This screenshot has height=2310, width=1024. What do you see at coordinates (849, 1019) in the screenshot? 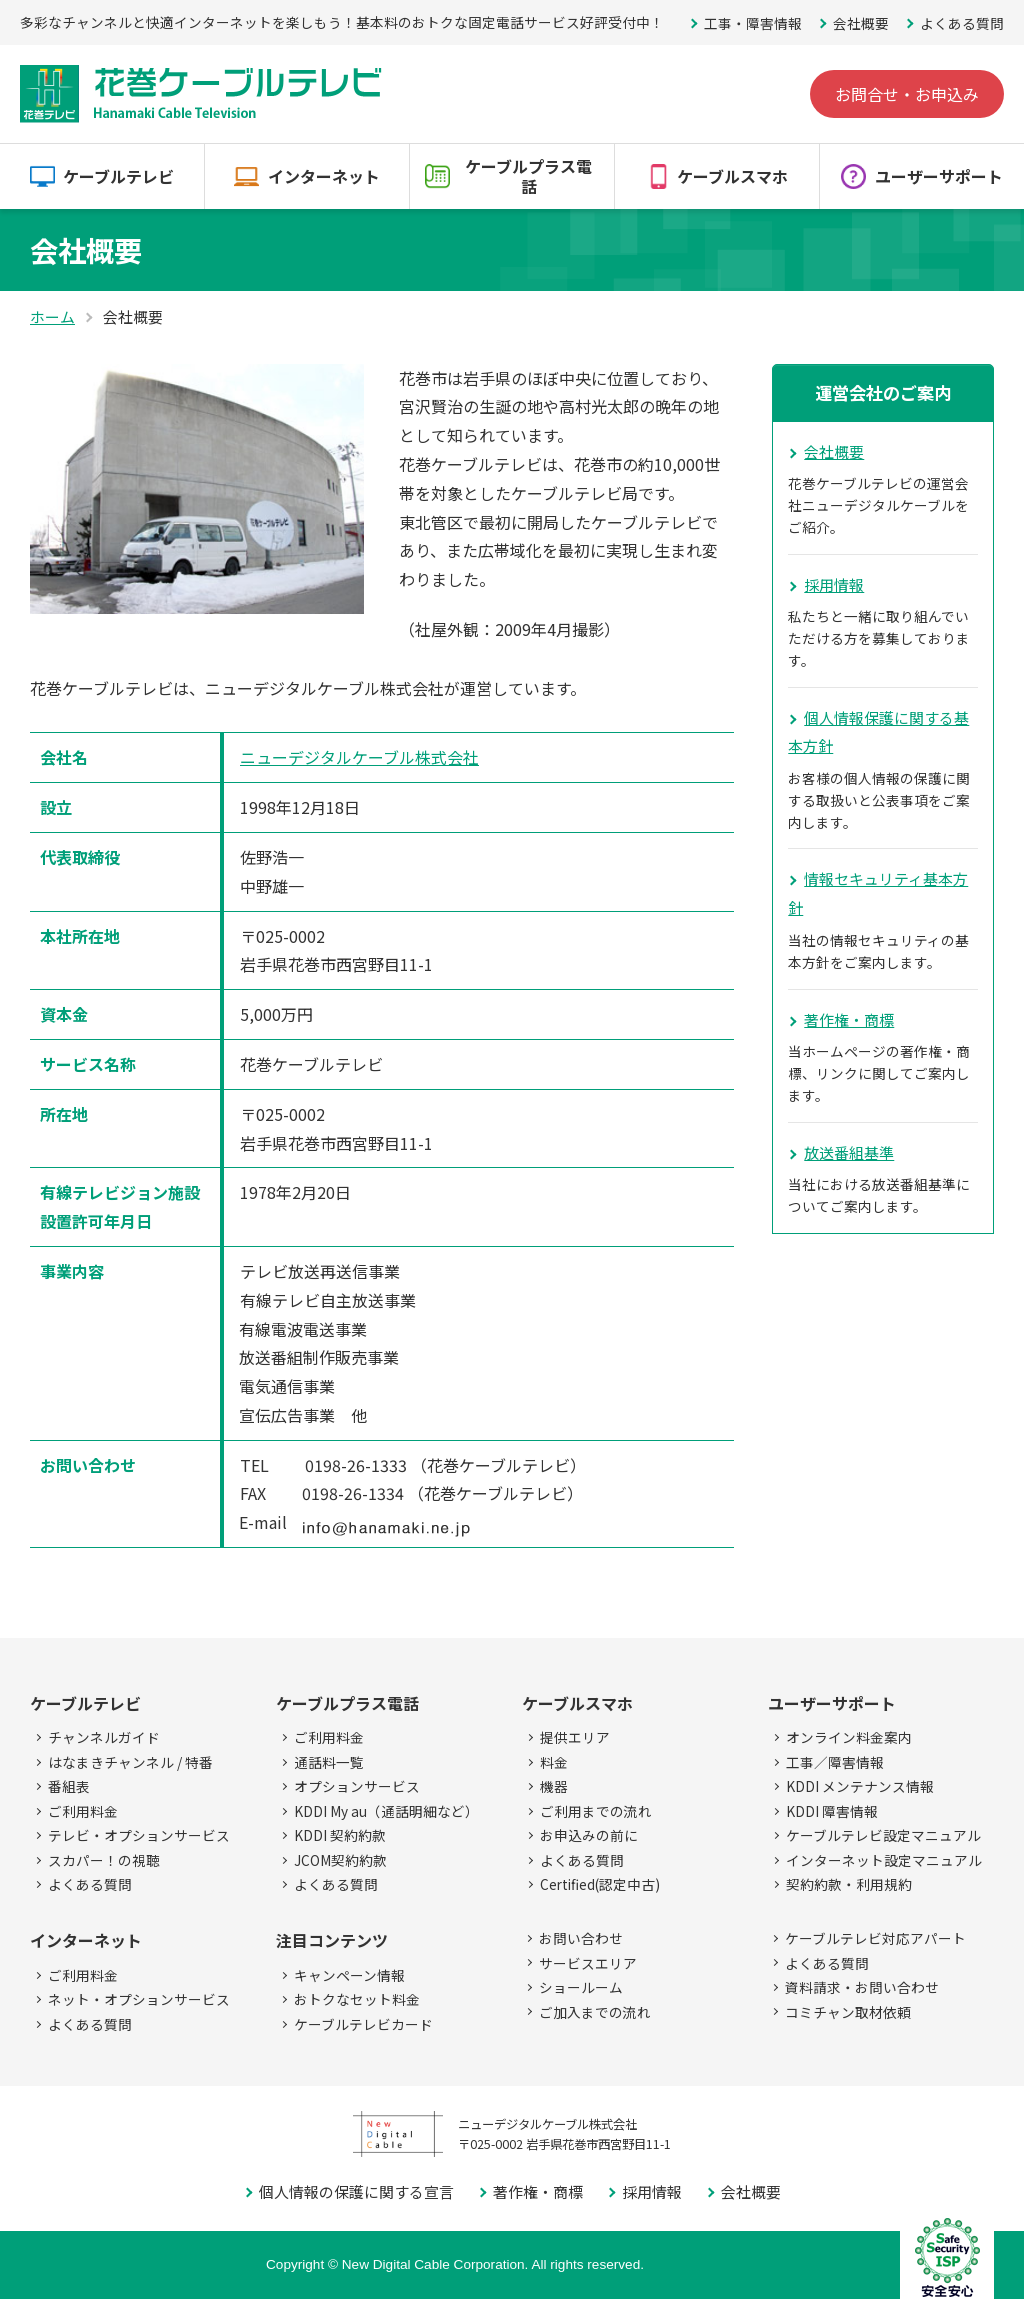
I see `著作権・商標` at bounding box center [849, 1019].